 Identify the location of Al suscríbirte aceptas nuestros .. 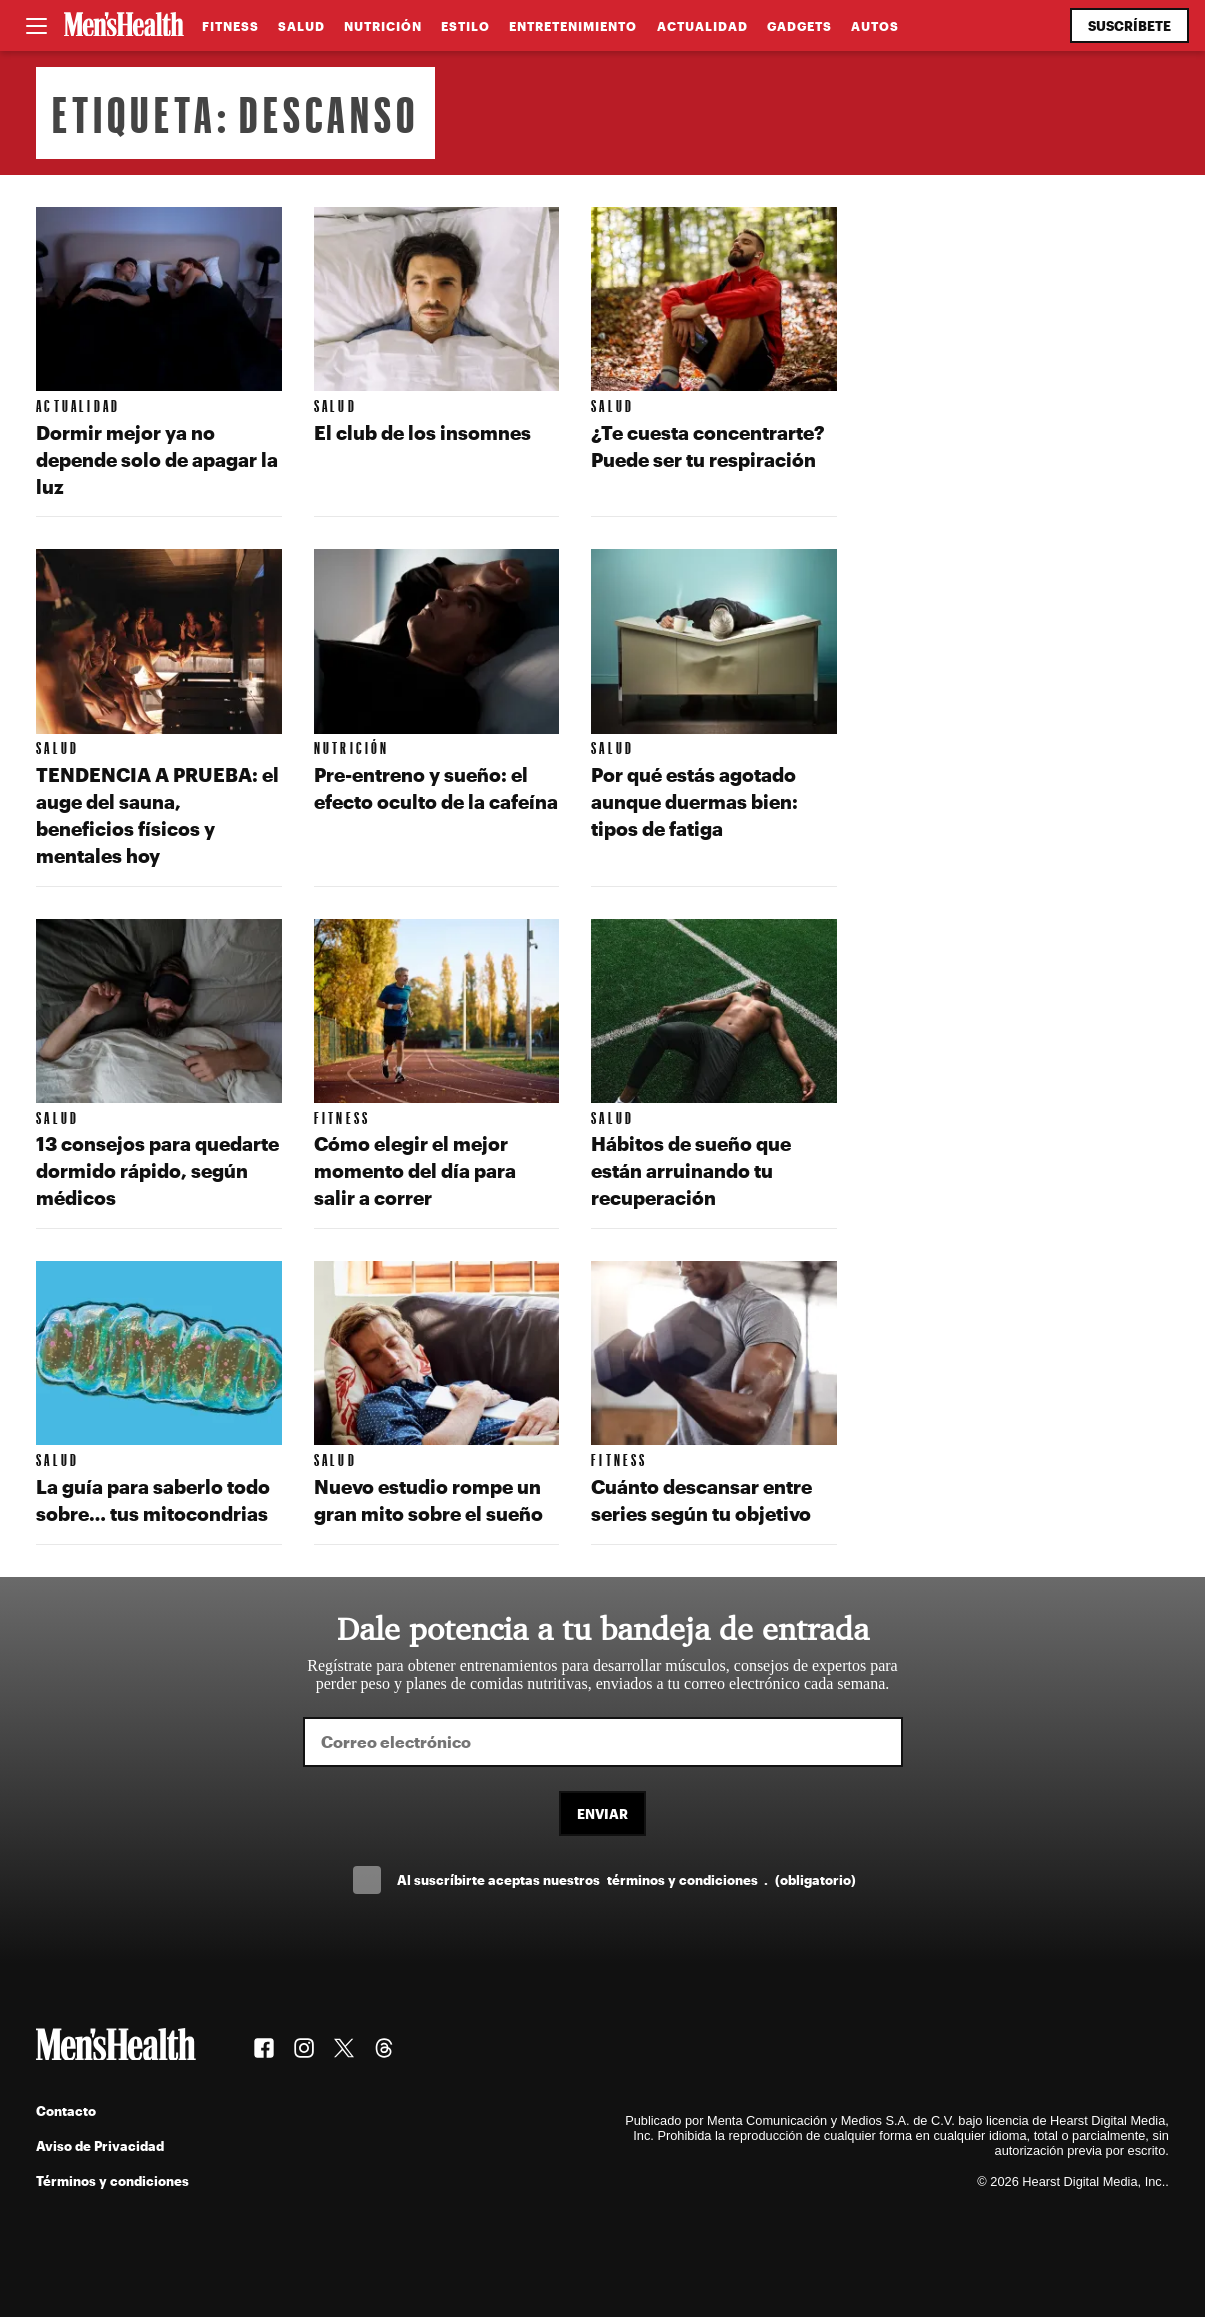
(626, 1879).